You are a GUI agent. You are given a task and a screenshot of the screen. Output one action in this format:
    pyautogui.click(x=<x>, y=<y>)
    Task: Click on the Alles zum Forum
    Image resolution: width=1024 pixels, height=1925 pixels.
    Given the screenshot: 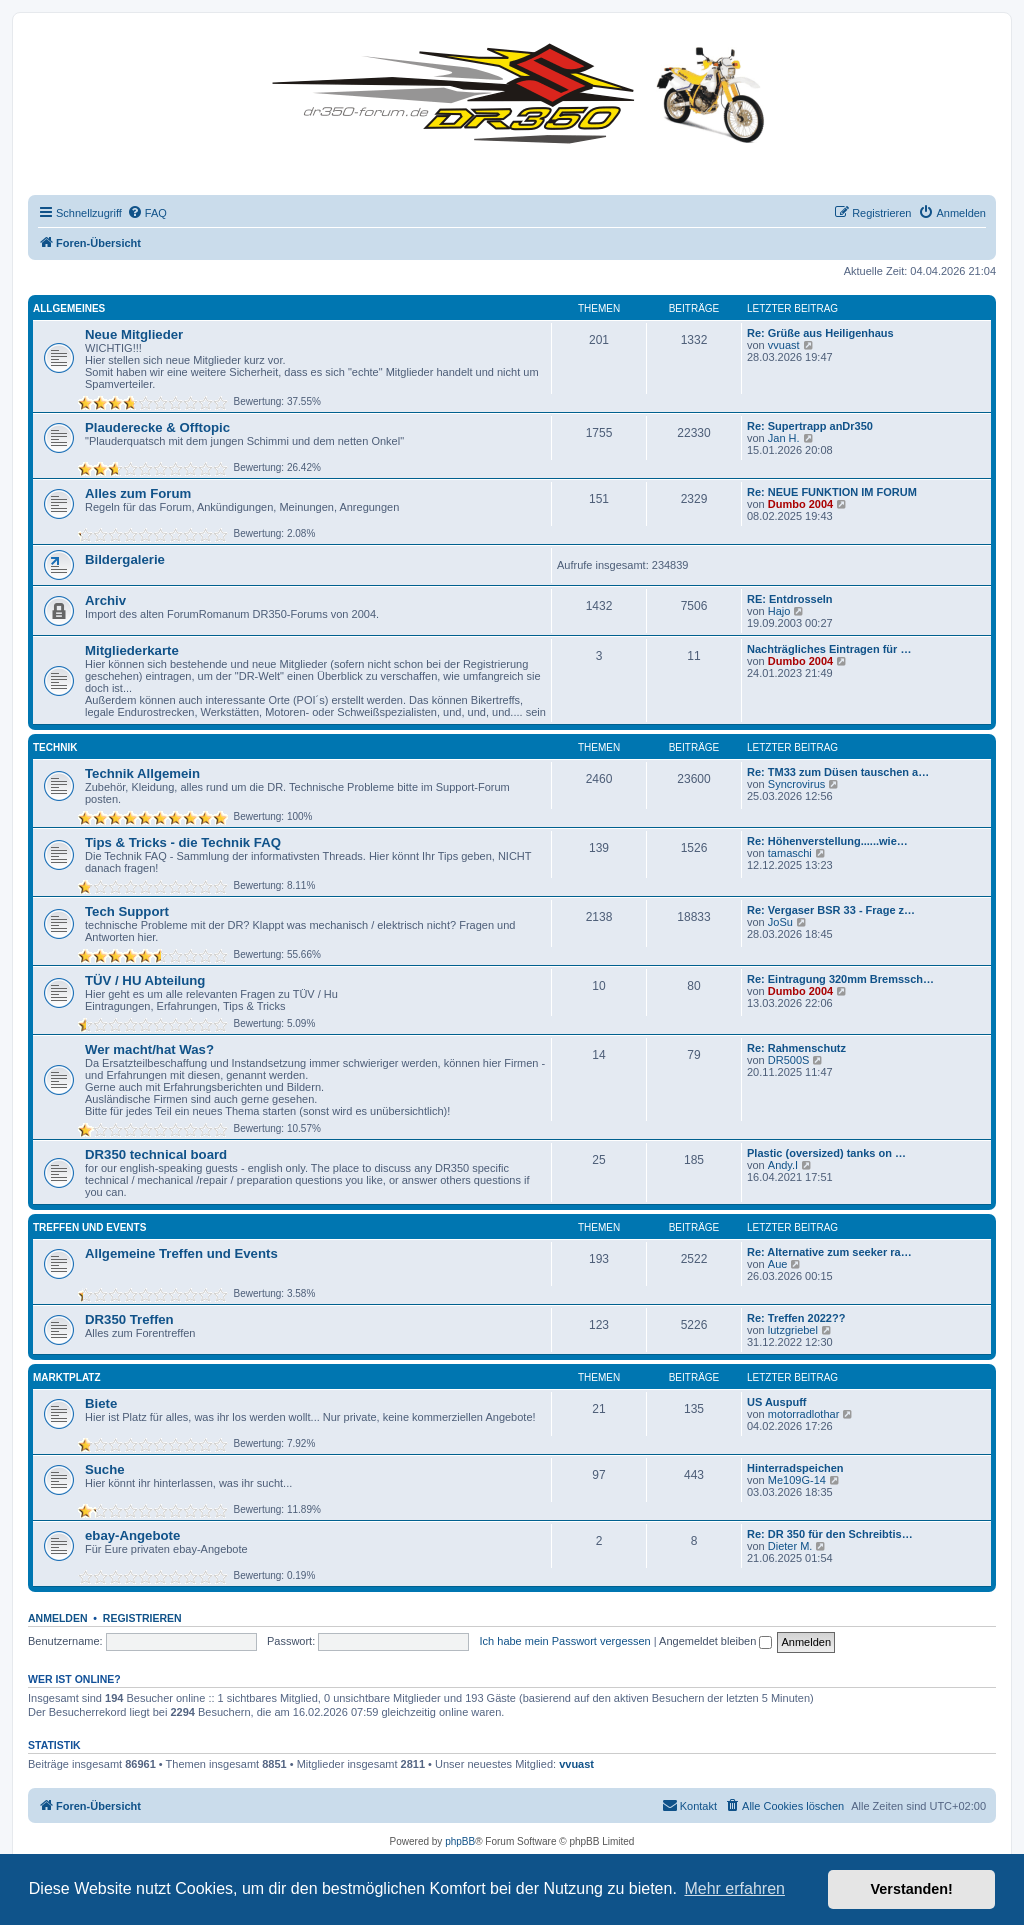 What is the action you would take?
    pyautogui.click(x=138, y=493)
    